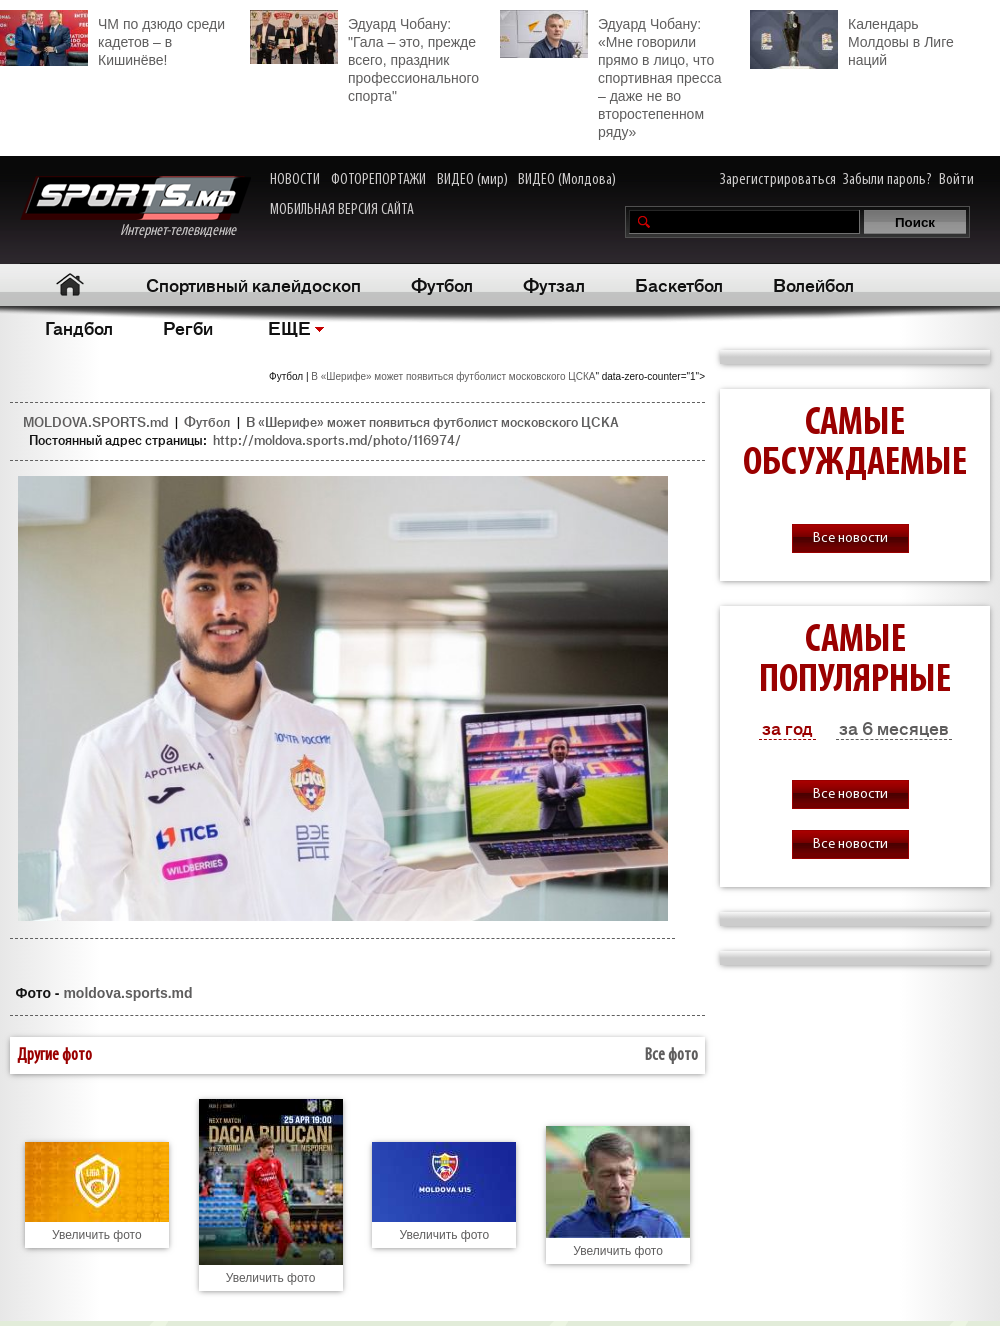  What do you see at coordinates (472, 180) in the screenshot?
I see `ВИДЕО (мир)` at bounding box center [472, 180].